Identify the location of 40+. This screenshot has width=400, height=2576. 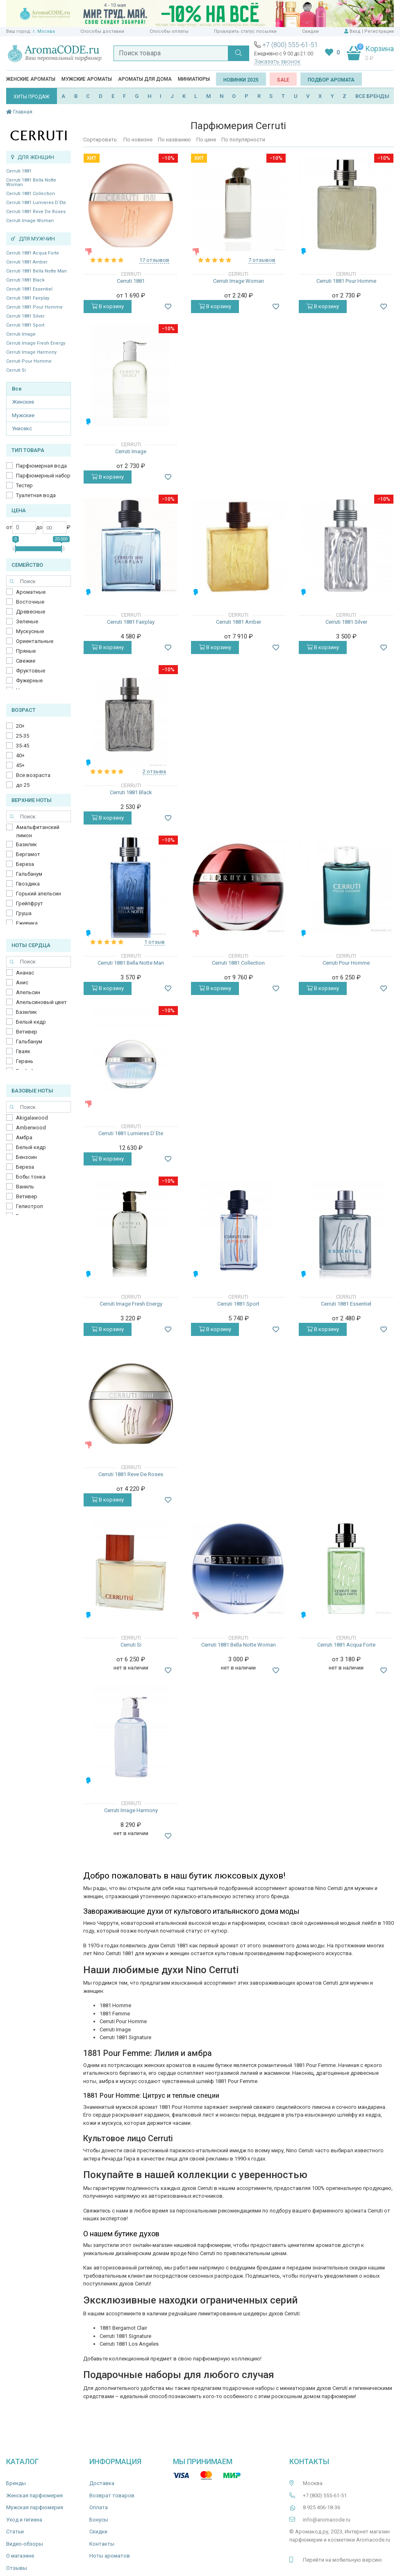
(20, 755).